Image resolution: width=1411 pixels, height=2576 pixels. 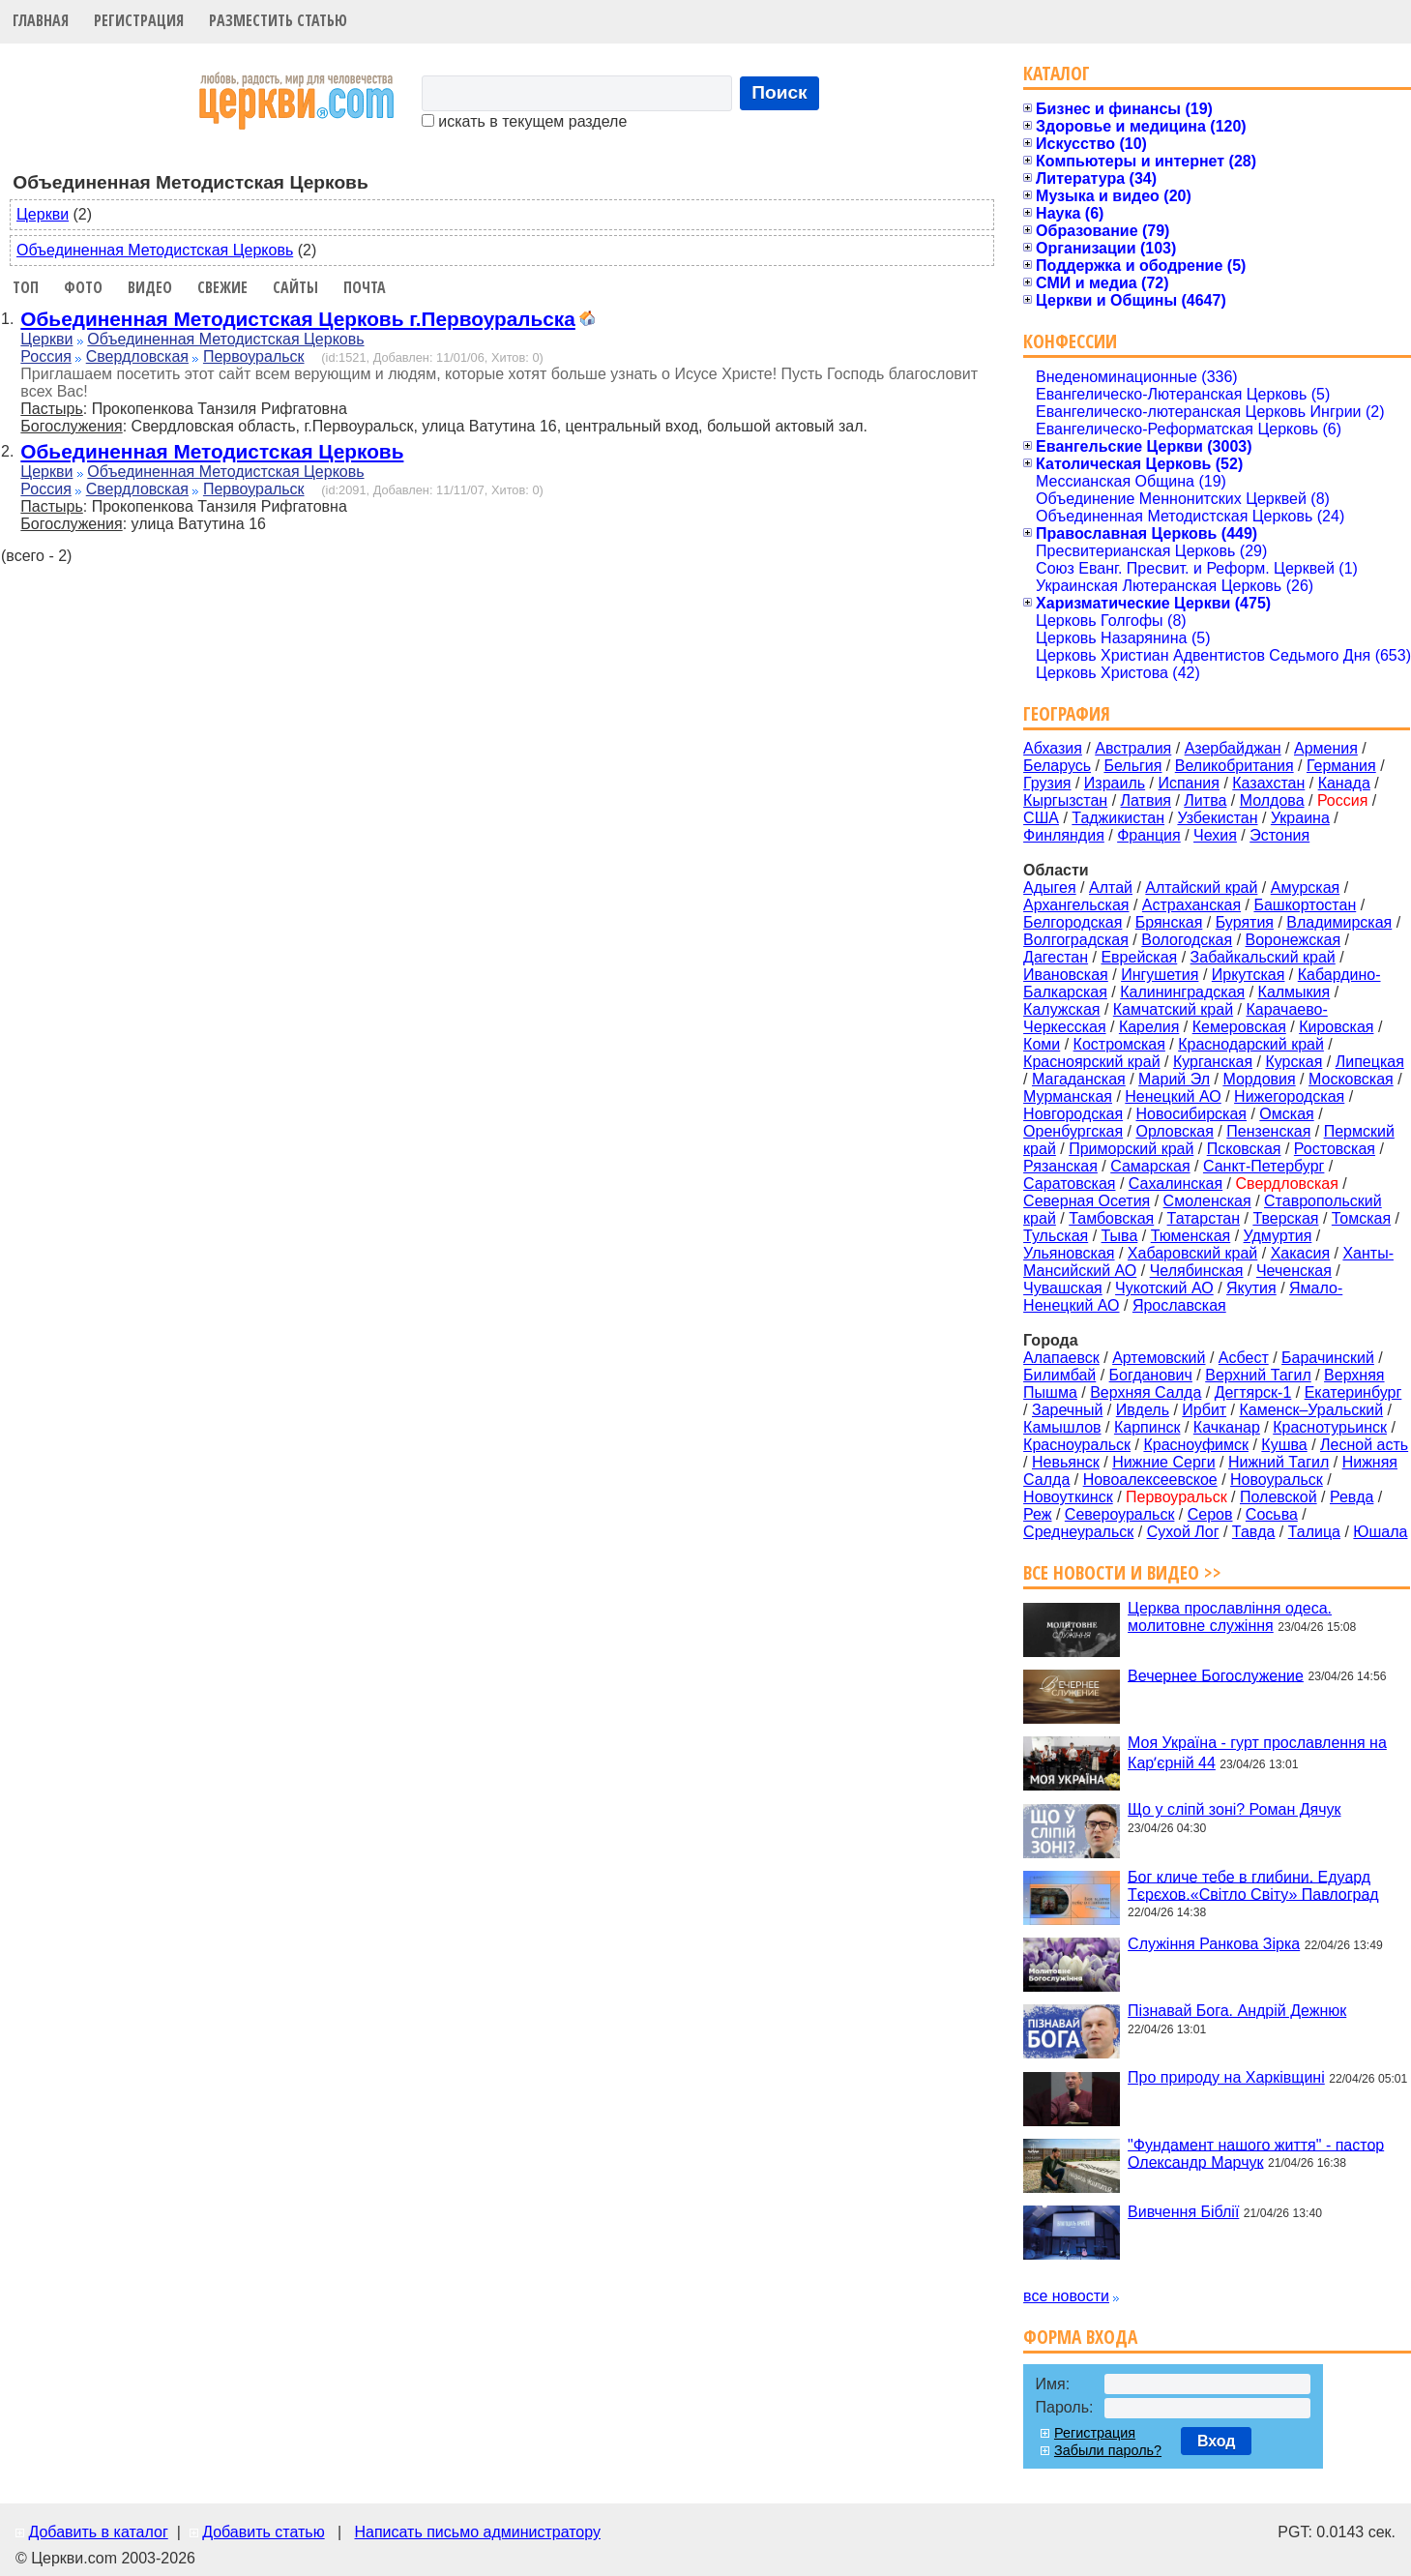 What do you see at coordinates (1380, 1532) in the screenshot?
I see `Юшала` at bounding box center [1380, 1532].